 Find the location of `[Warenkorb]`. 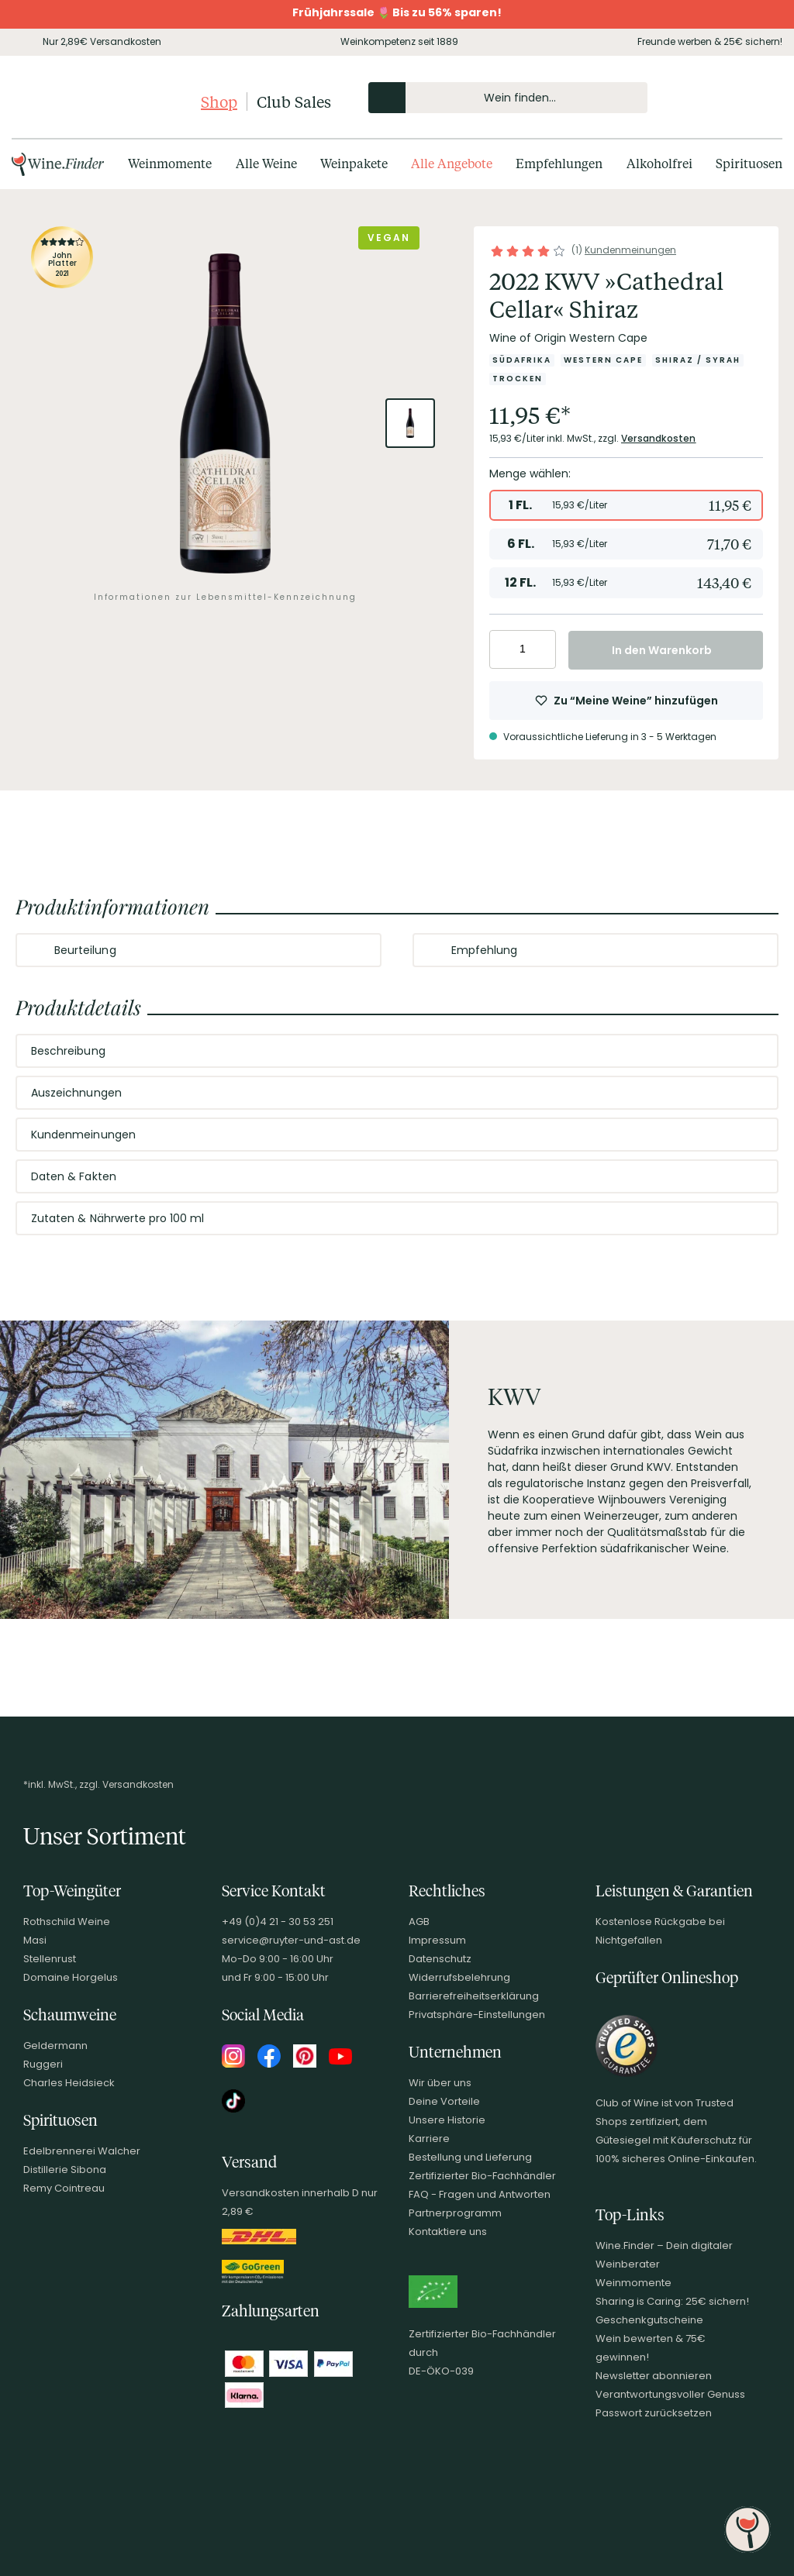

[Warenkorb] is located at coordinates (757, 97).